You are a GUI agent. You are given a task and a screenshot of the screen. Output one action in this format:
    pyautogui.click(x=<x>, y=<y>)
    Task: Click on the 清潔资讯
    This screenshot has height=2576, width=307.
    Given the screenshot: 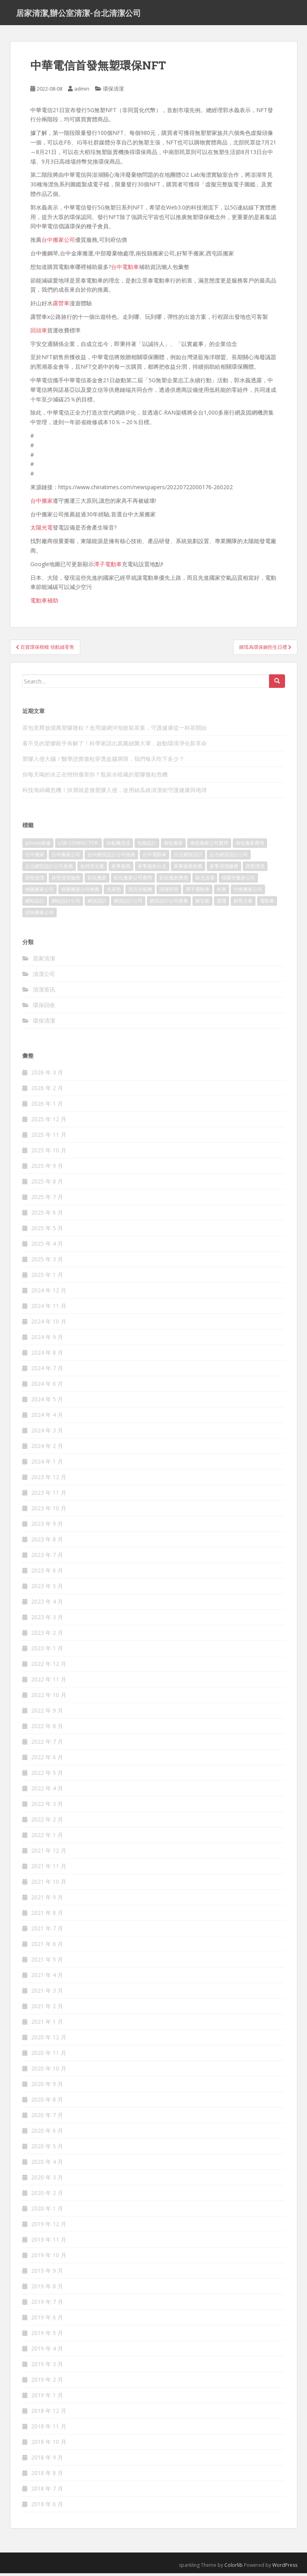 What is the action you would take?
    pyautogui.click(x=44, y=992)
    